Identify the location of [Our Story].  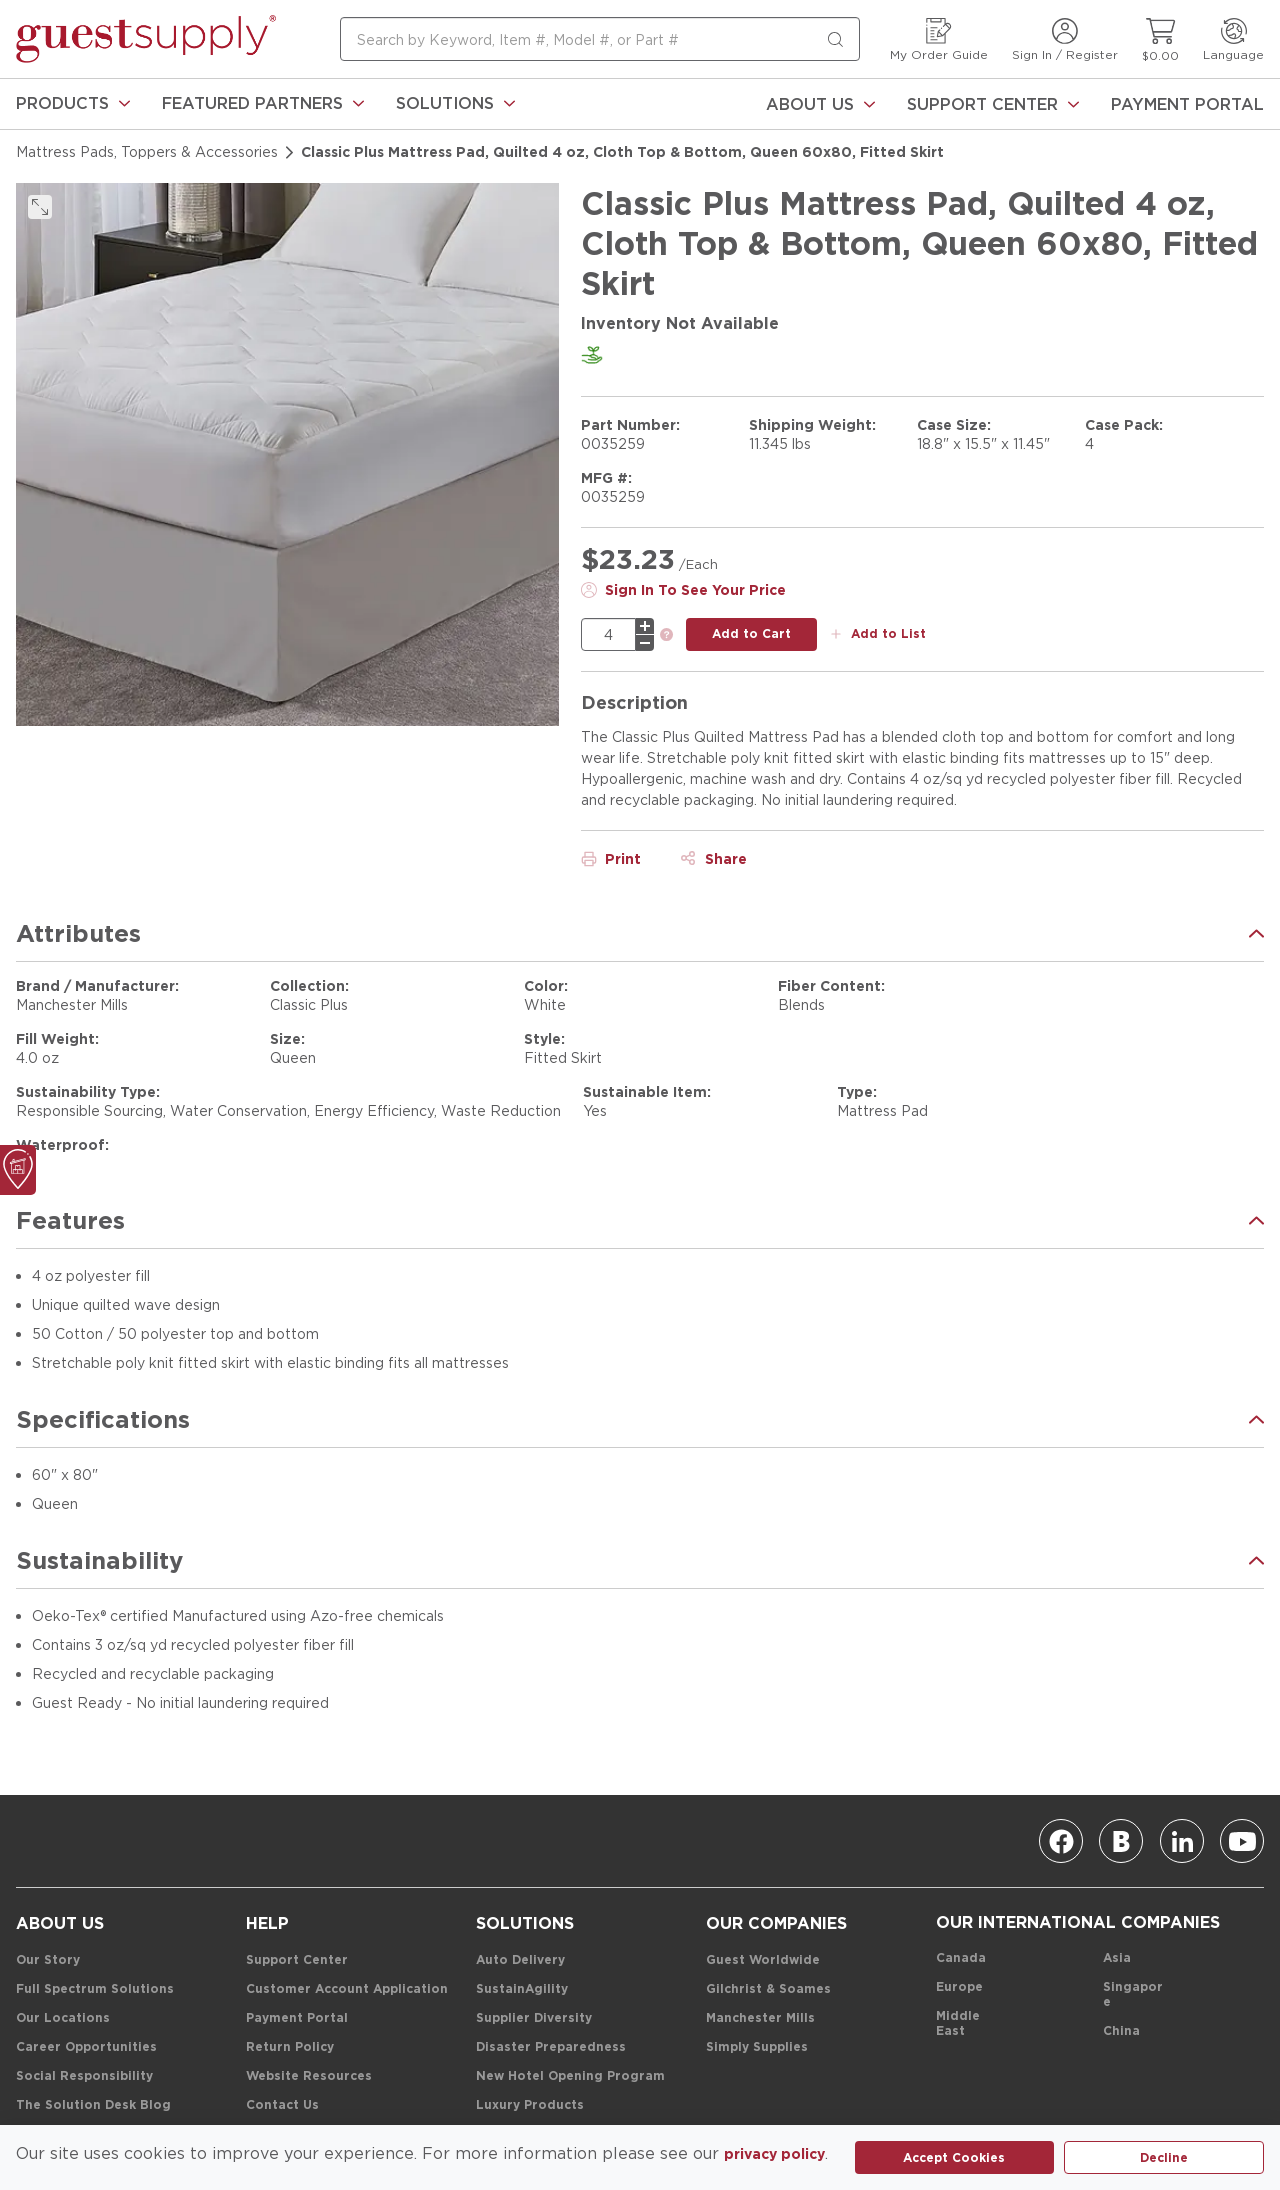
(48, 1960).